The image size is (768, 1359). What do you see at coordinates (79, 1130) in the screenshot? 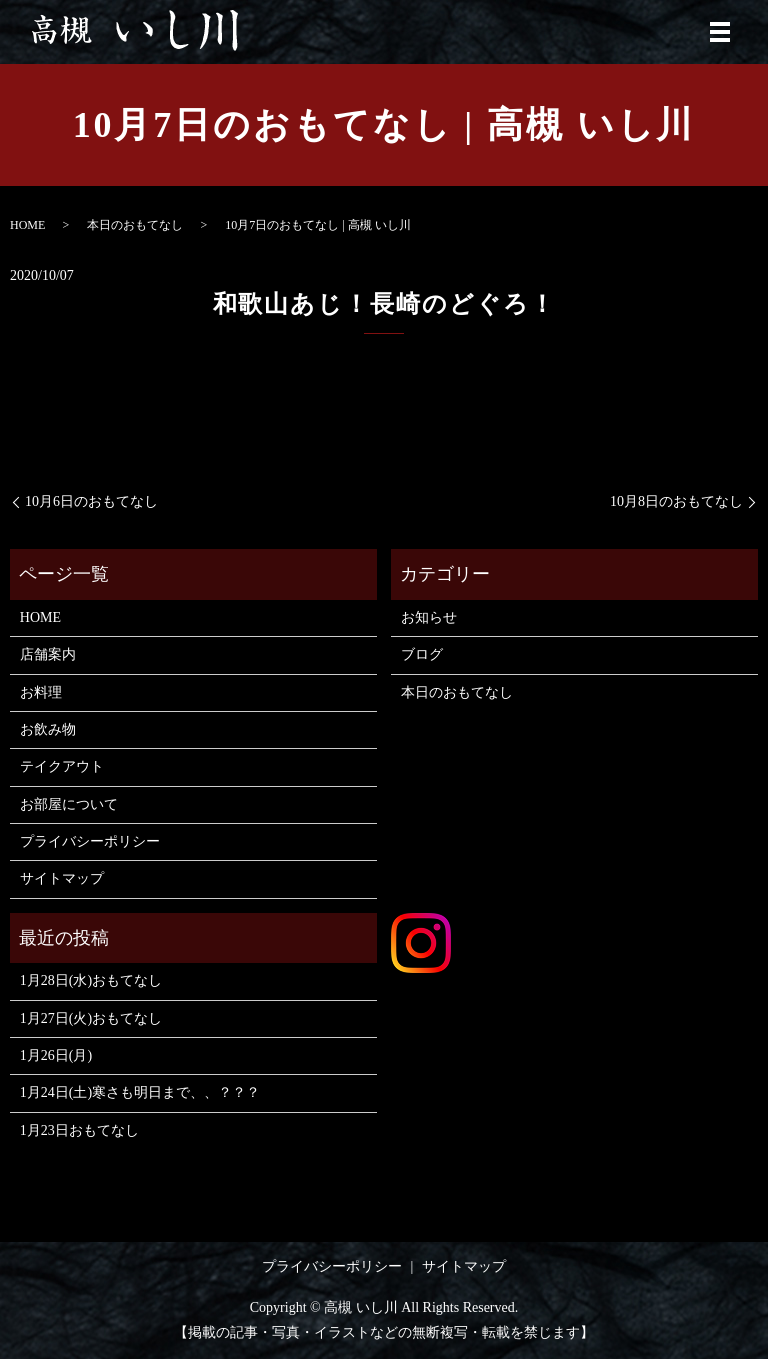
I see `1月23日おもてなし` at bounding box center [79, 1130].